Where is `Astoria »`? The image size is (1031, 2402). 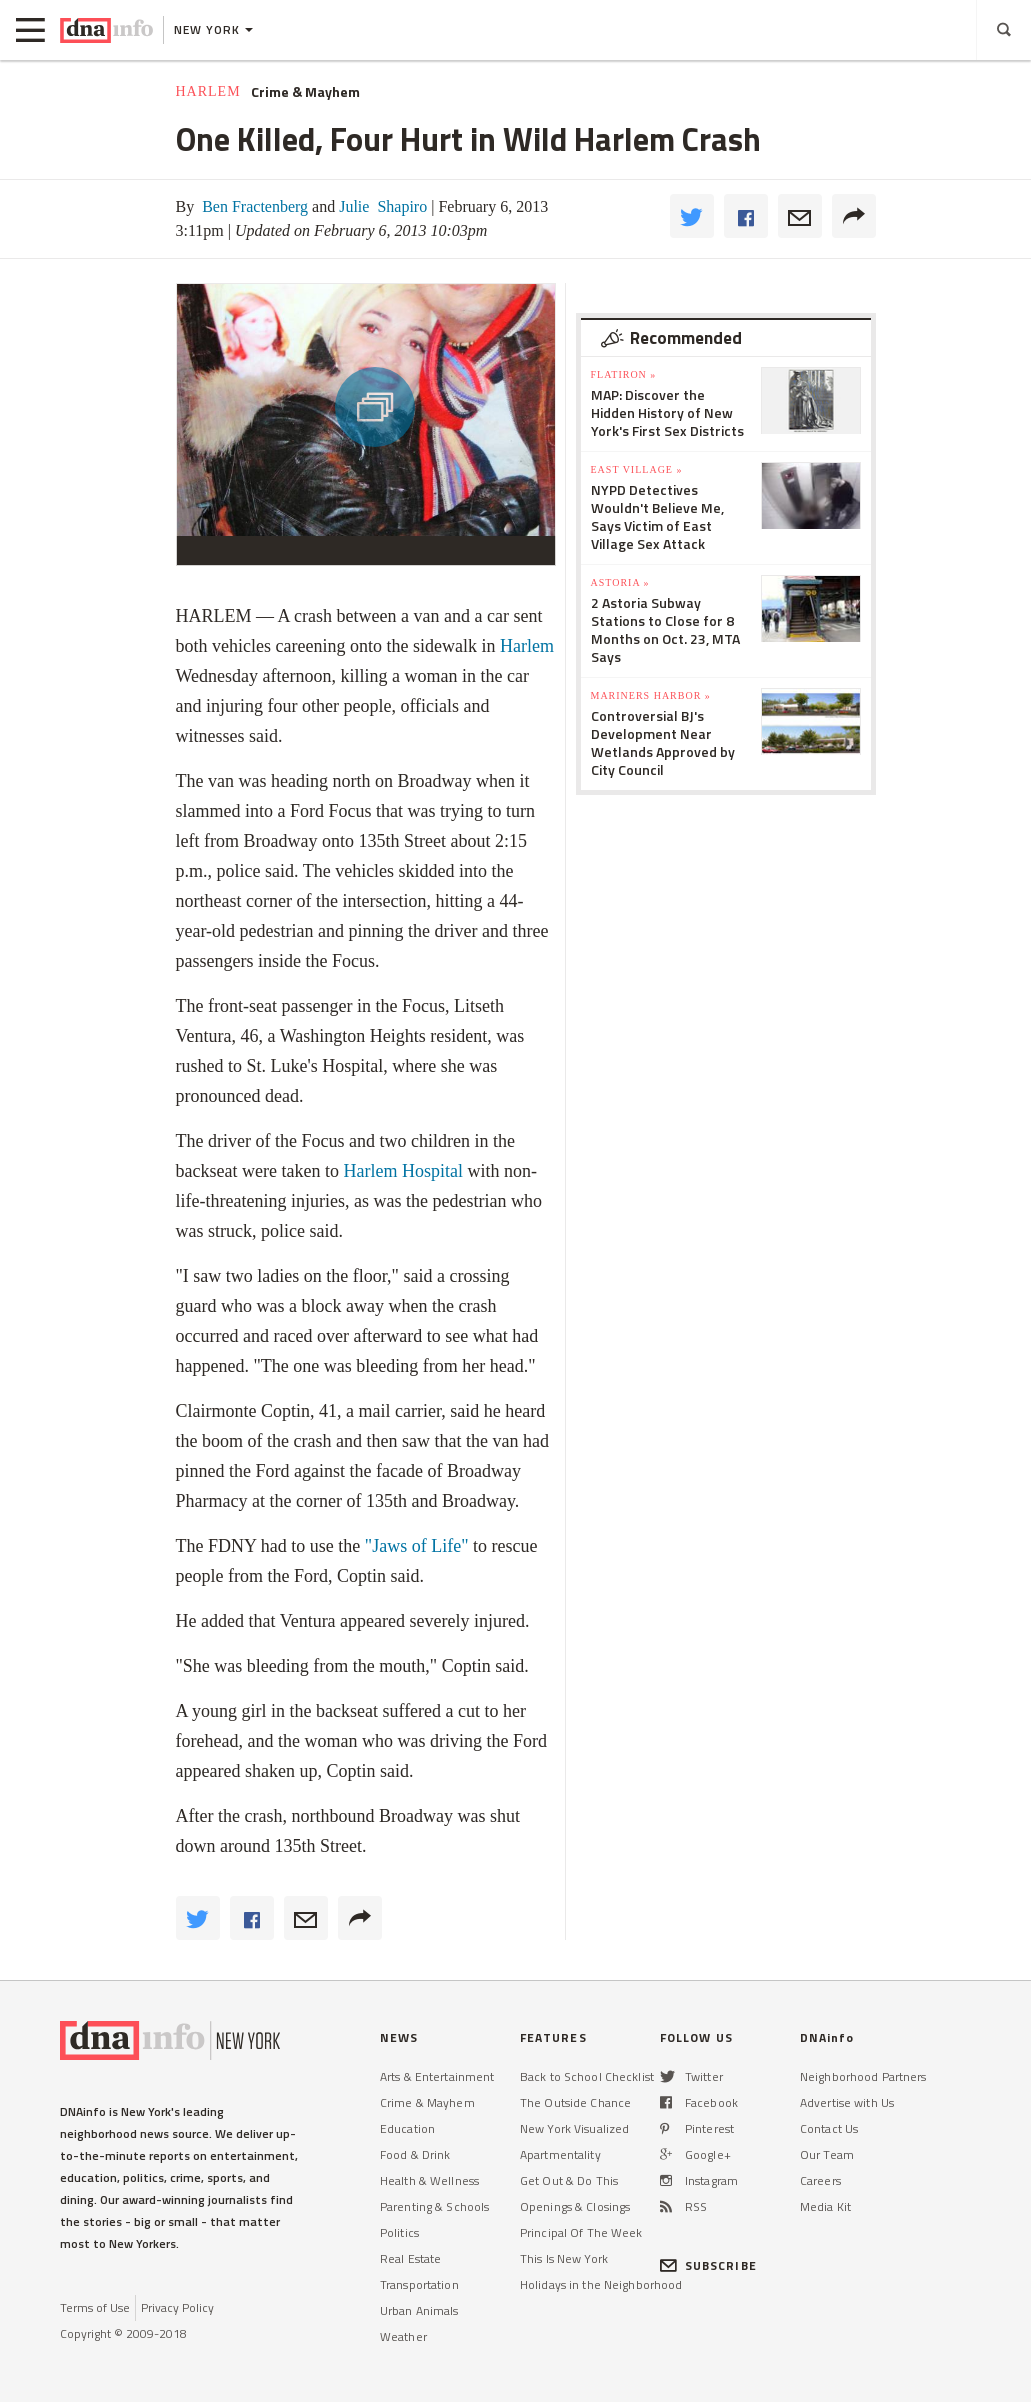 Astoria » is located at coordinates (620, 582).